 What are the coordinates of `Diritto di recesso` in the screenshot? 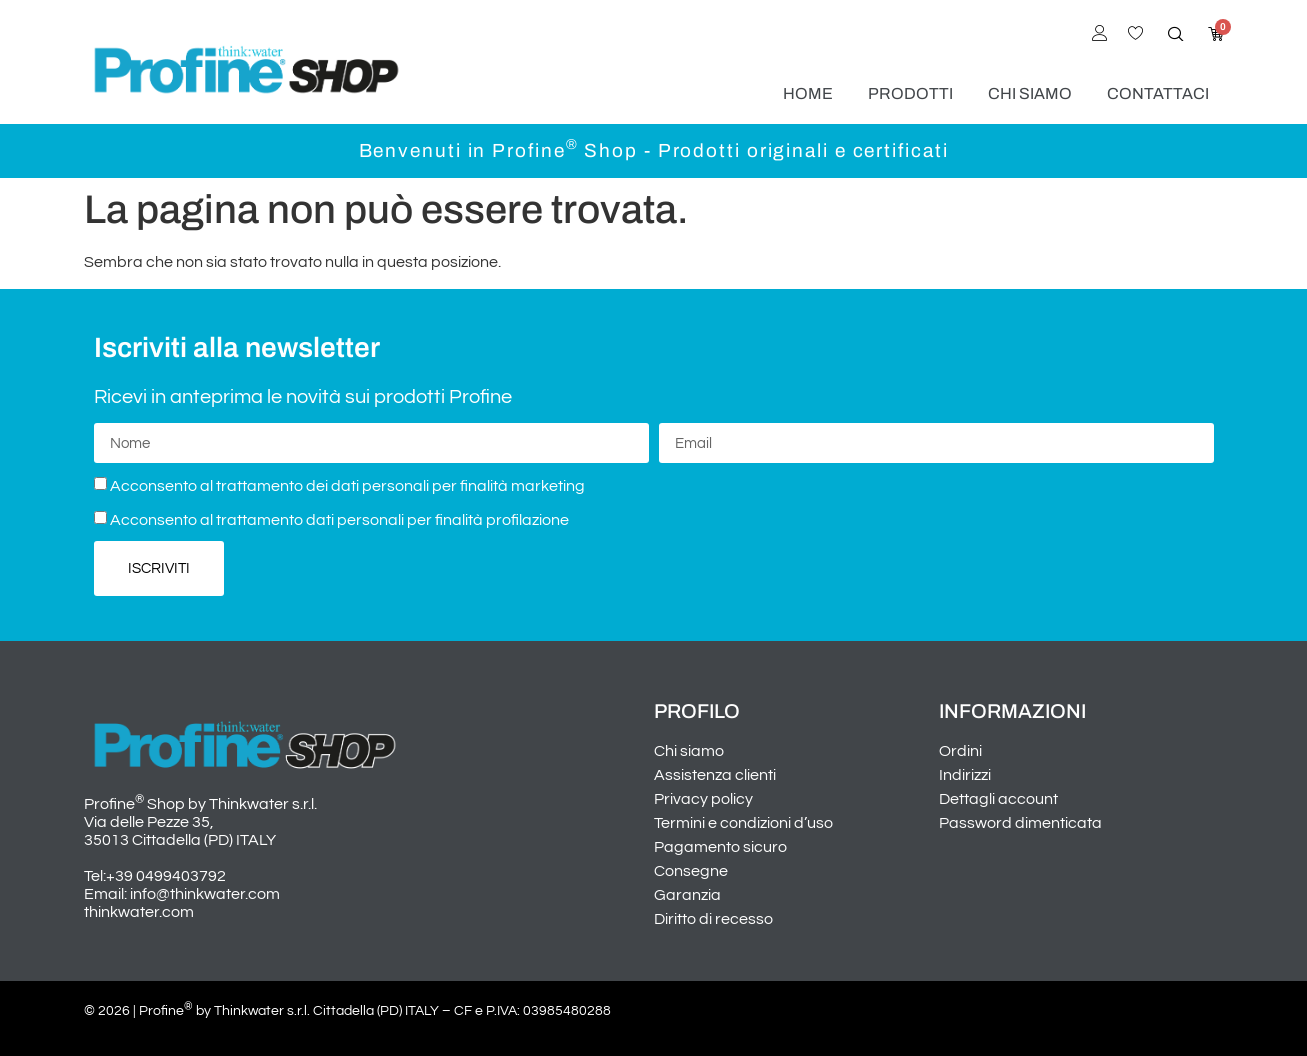 It's located at (713, 919).